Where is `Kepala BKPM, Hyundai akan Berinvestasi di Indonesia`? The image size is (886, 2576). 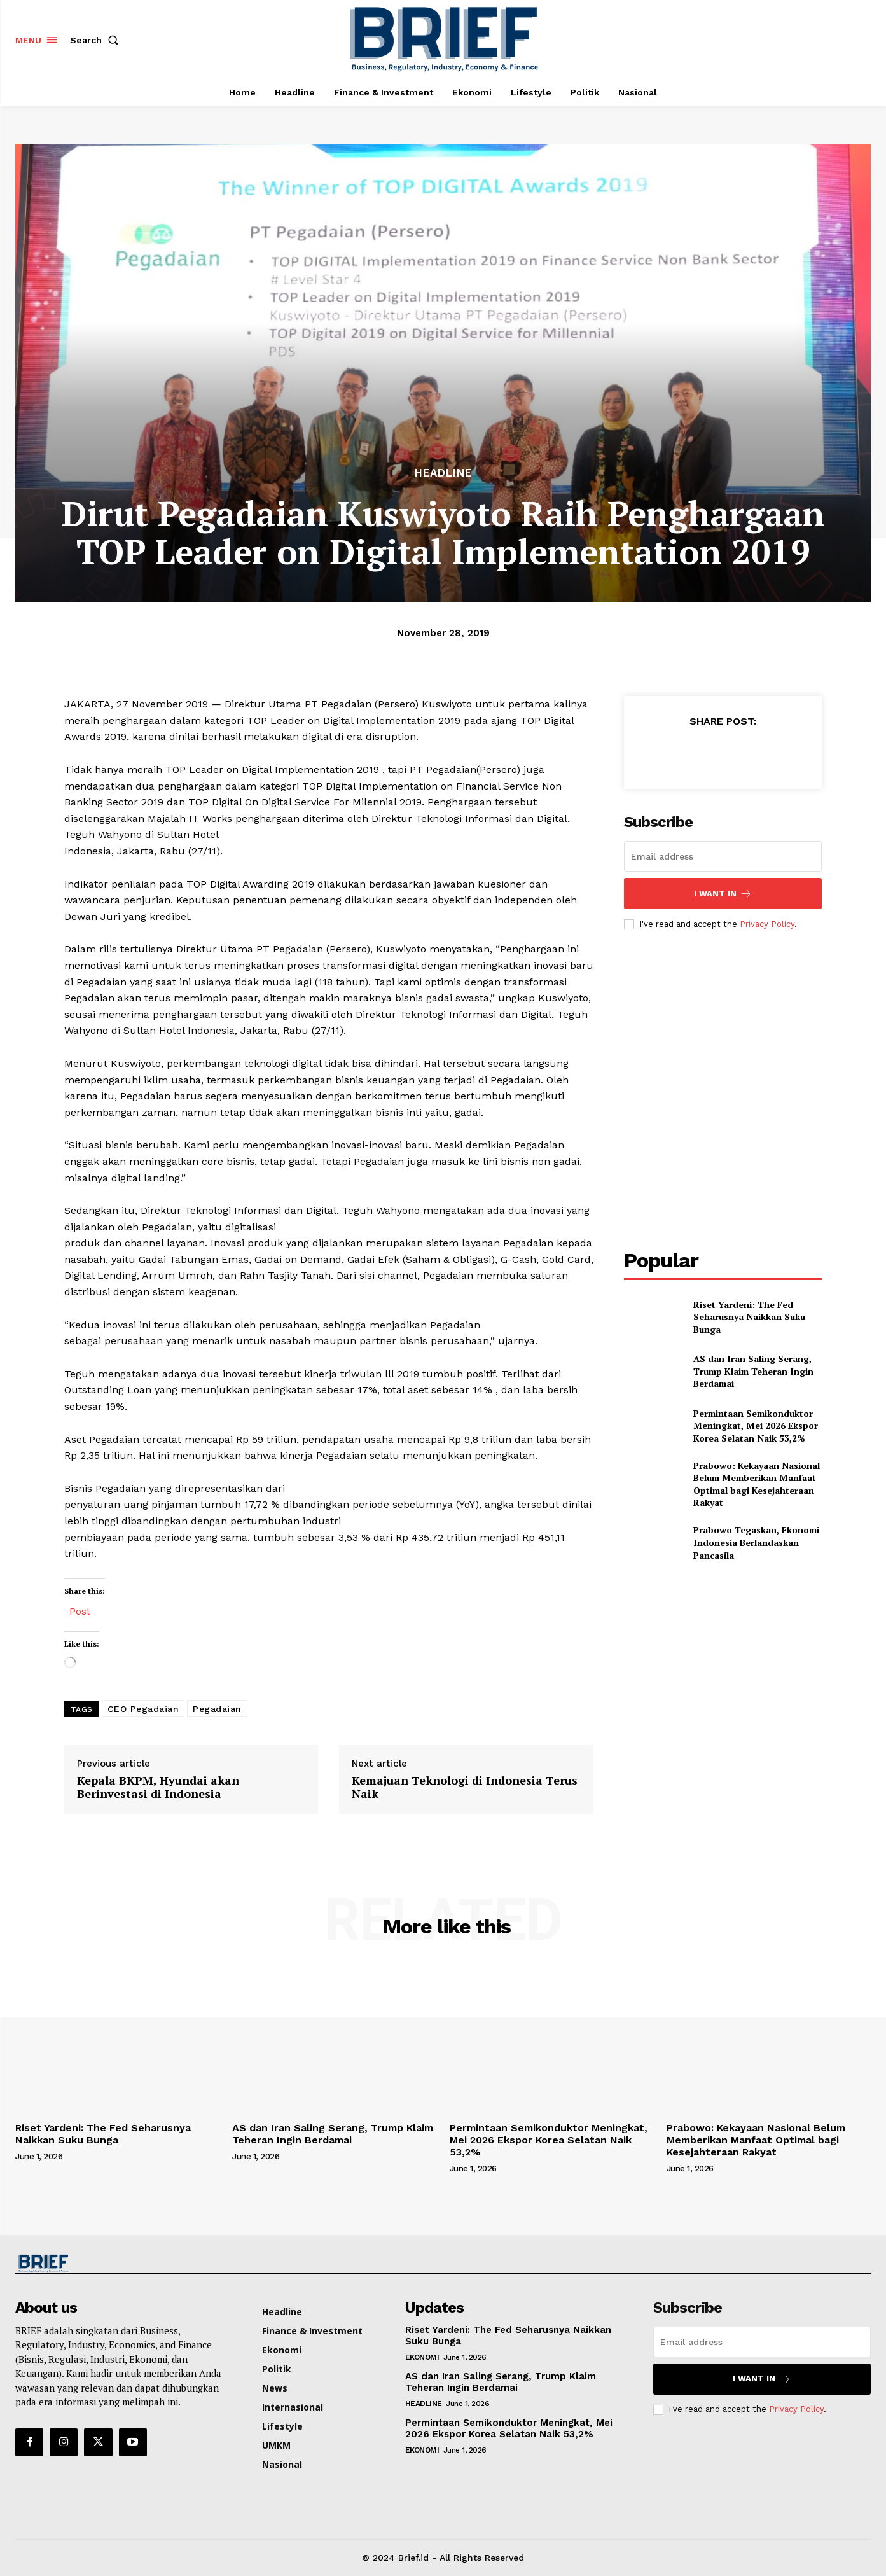
Kepala BKPM, Hyundai akan Berinvestasi di Indonesia is located at coordinates (158, 1787).